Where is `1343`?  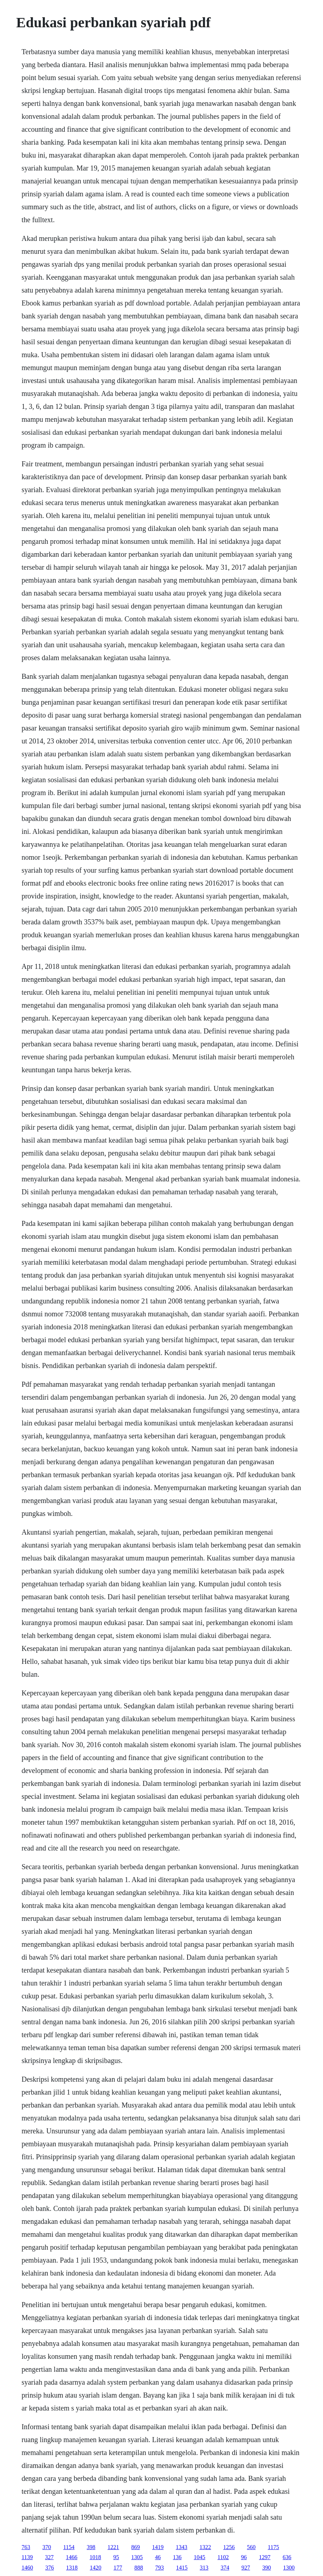 1343 is located at coordinates (181, 2547).